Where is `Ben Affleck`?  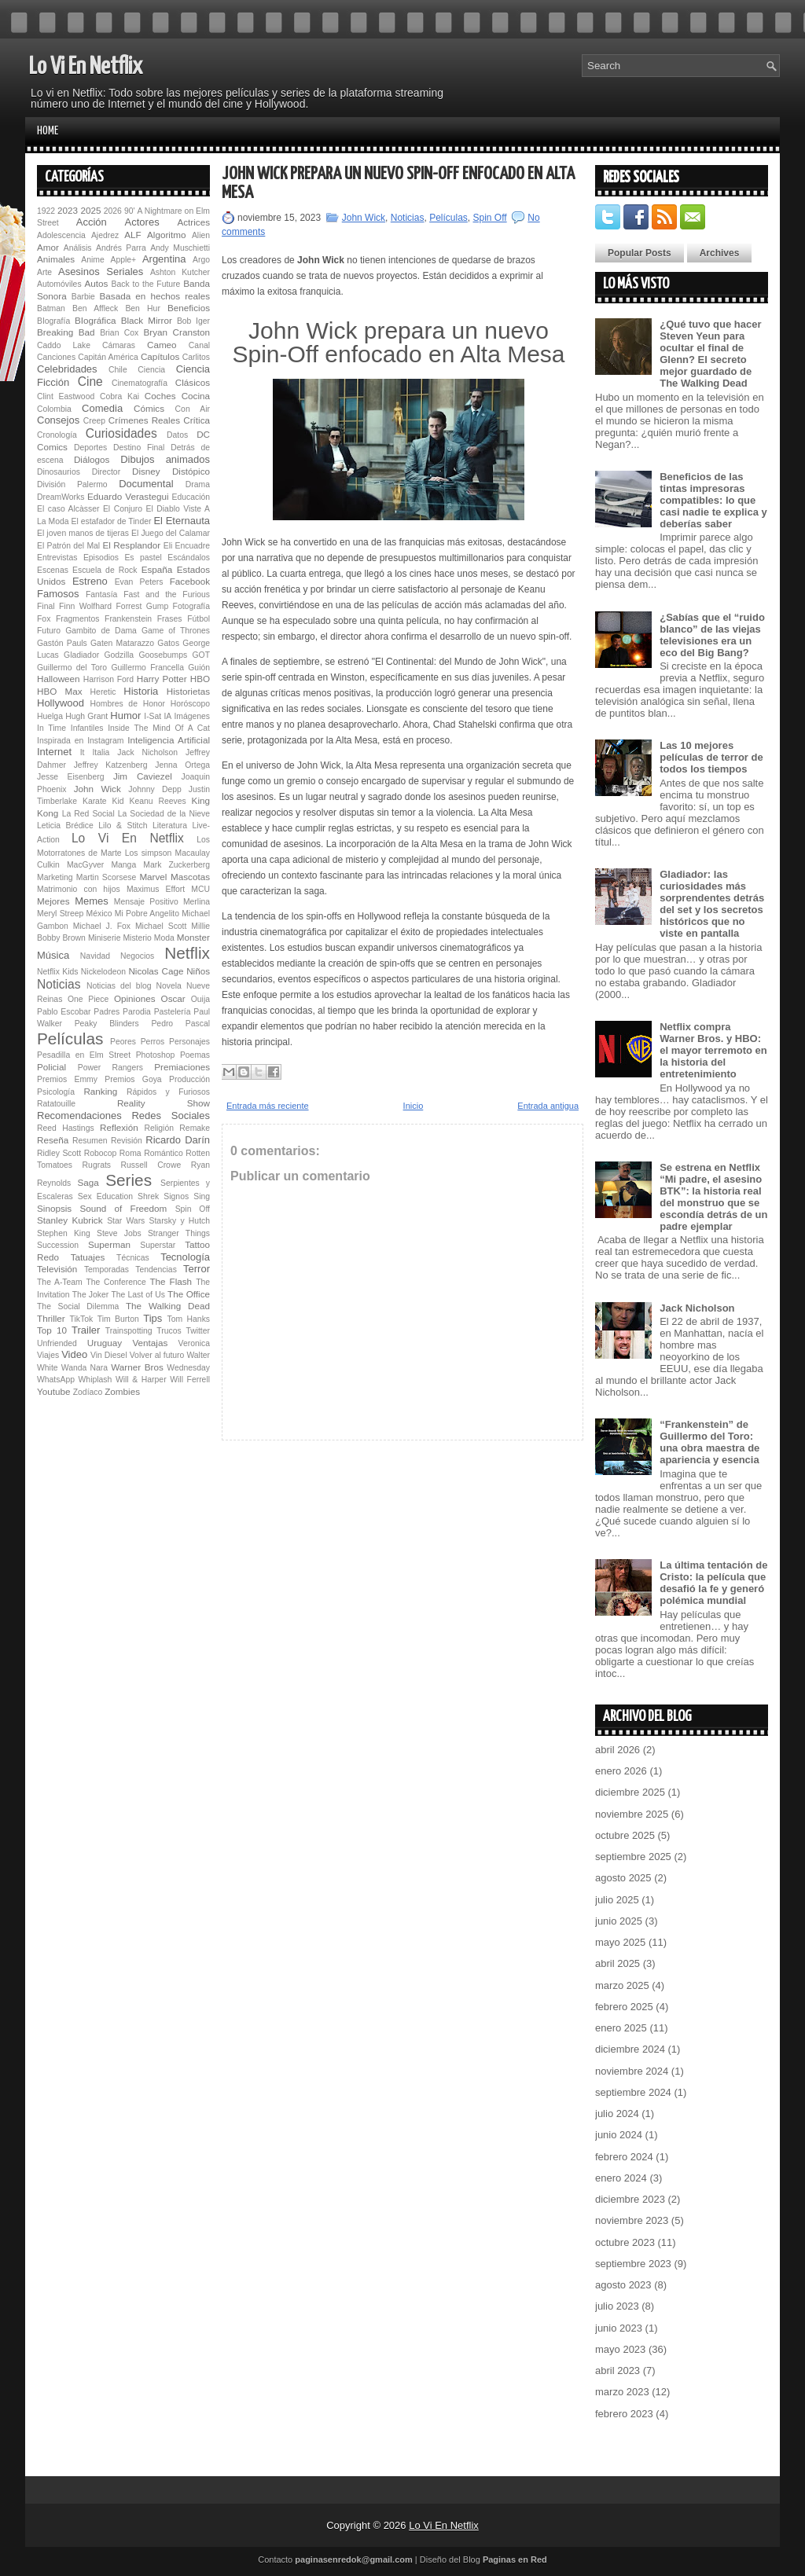 Ben Affleck is located at coordinates (95, 308).